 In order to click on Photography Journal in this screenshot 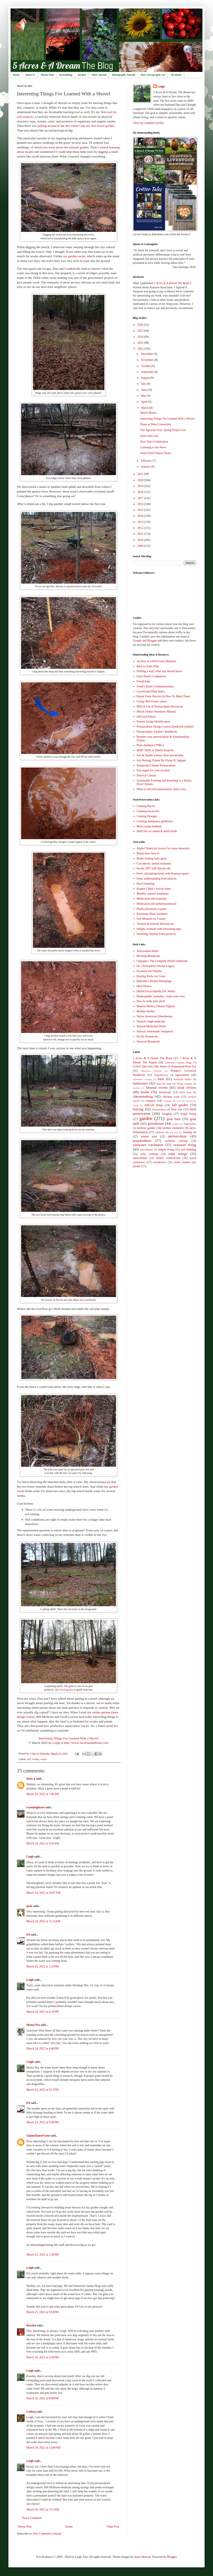, I will do `click(123, 74)`.